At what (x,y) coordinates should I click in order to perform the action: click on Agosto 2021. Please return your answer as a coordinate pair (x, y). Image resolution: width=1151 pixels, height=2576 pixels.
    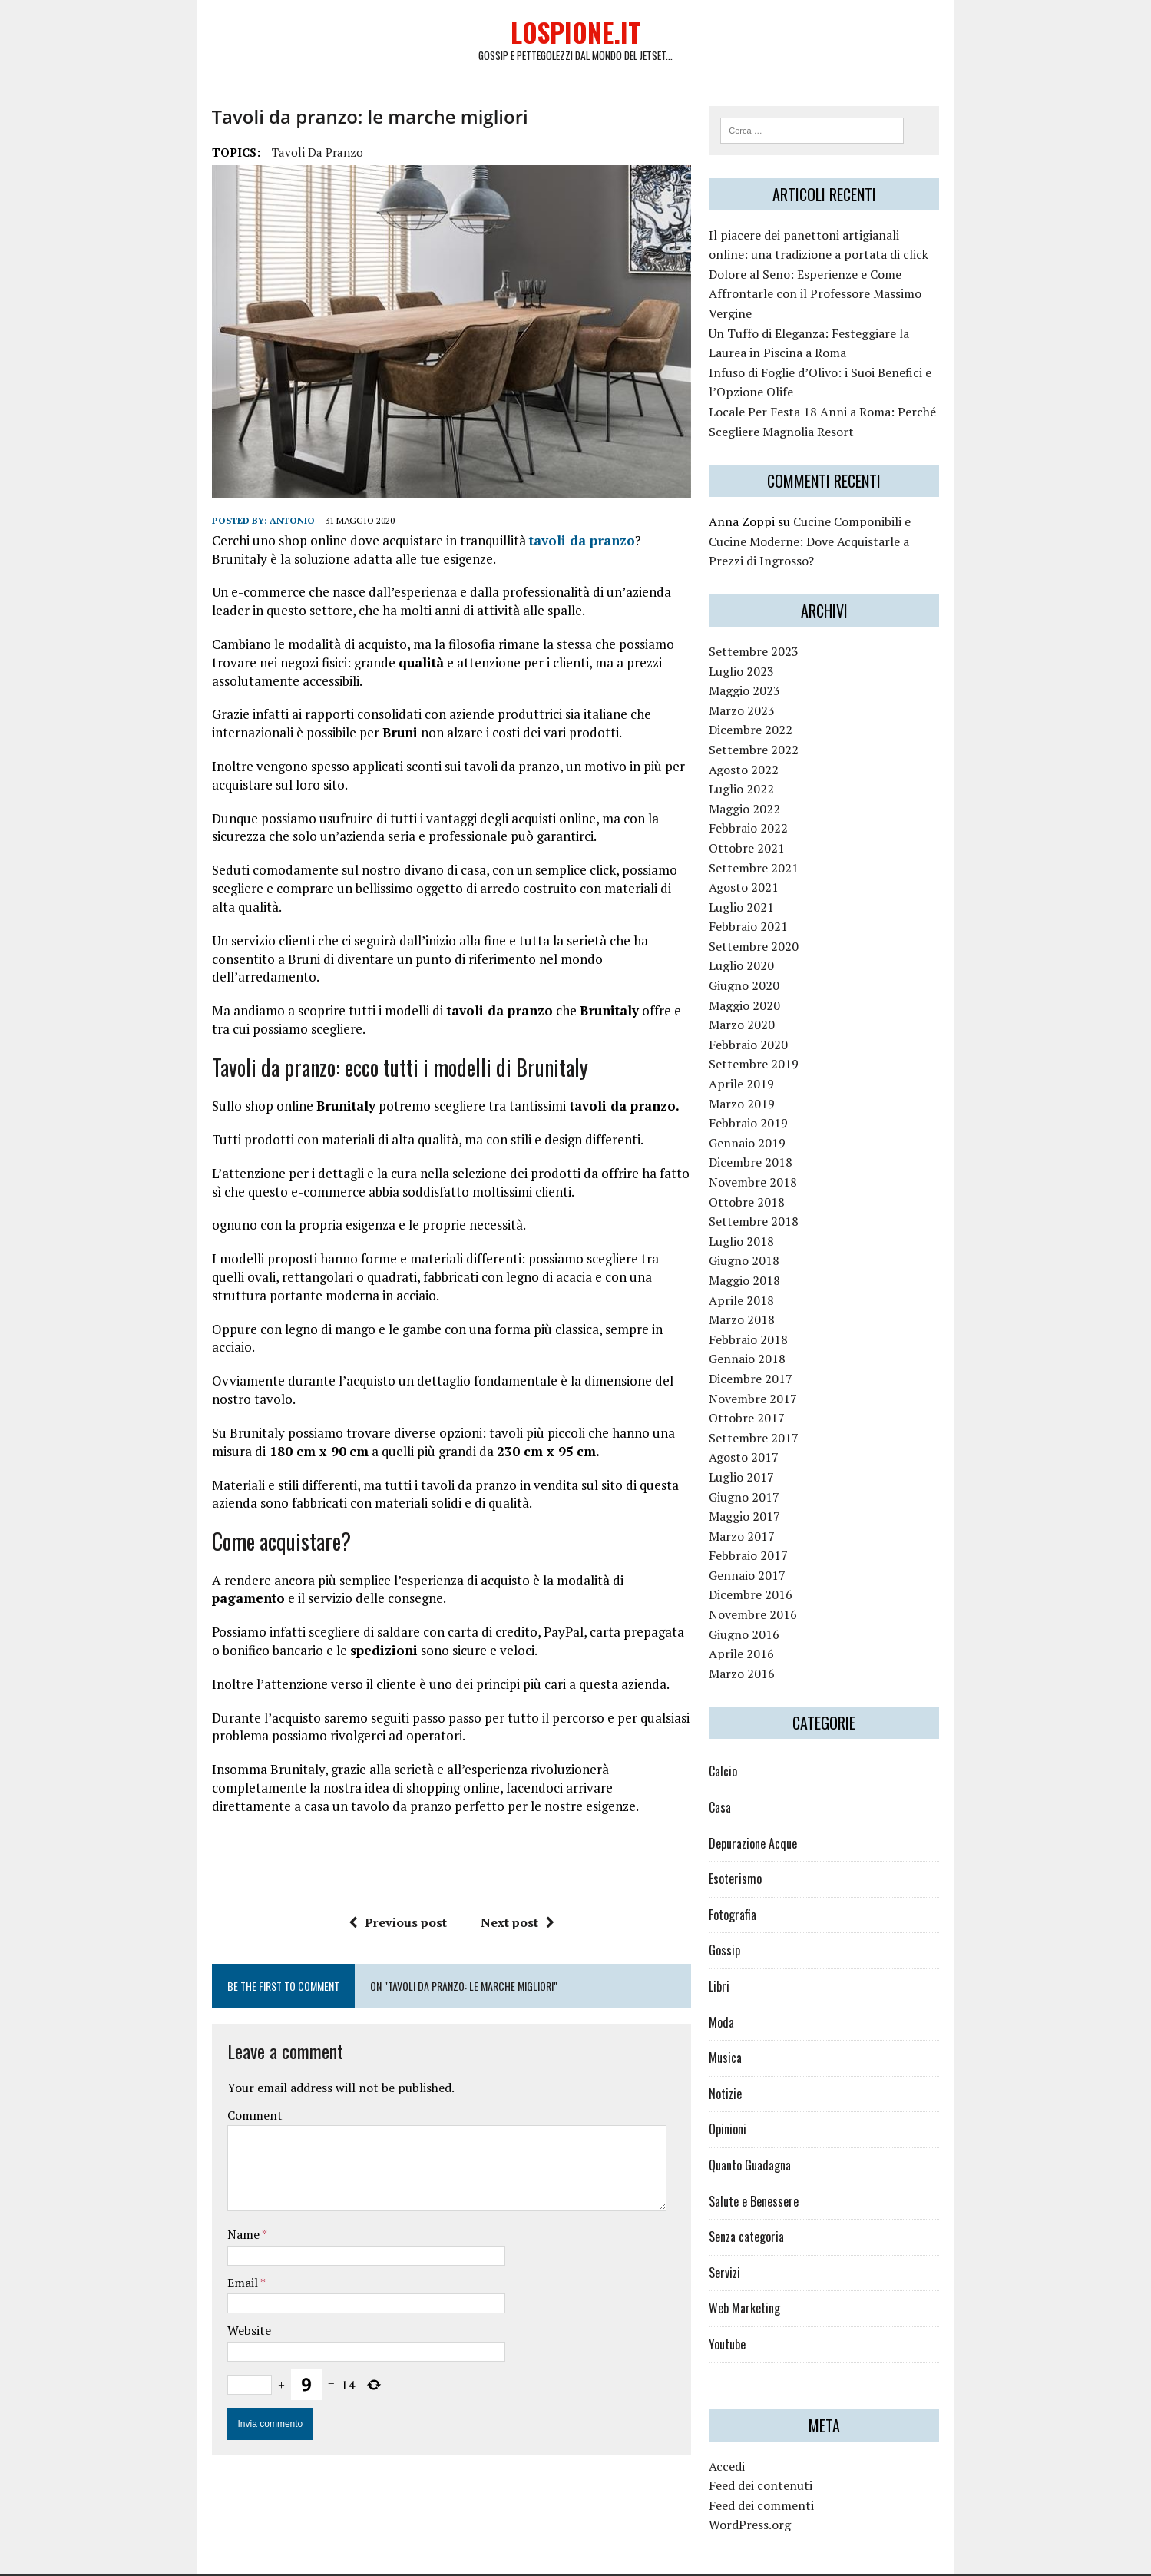
    Looking at the image, I should click on (777, 859).